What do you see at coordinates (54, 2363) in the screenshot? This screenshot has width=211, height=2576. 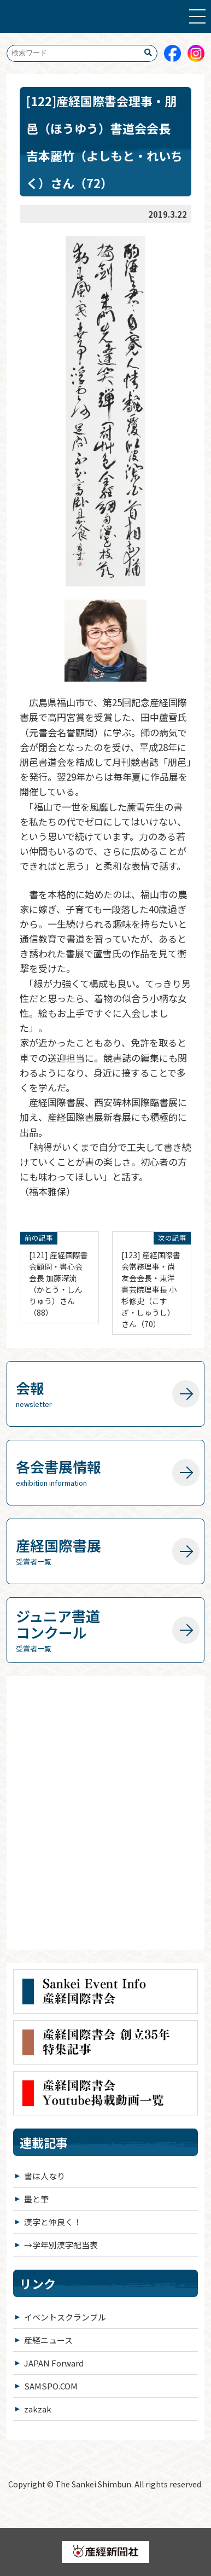 I see `JAPAN Forward` at bounding box center [54, 2363].